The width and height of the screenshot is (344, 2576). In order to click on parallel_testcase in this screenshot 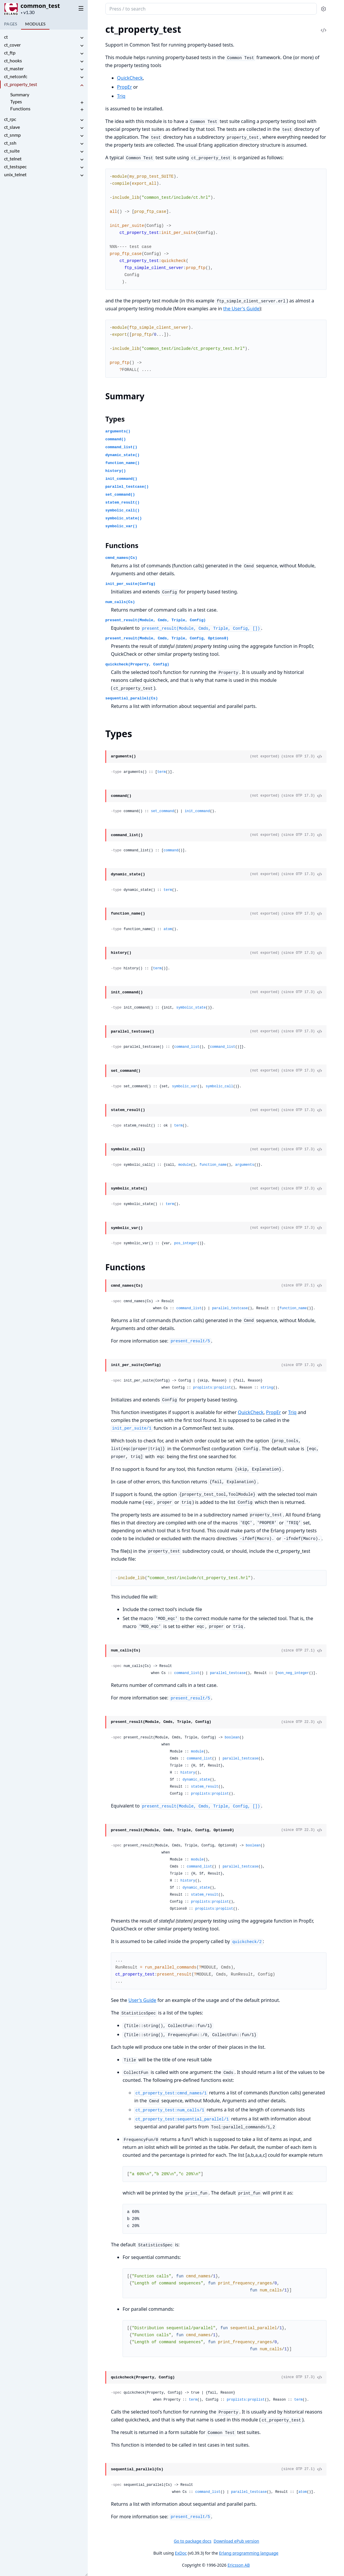, I will do `click(230, 1308)`.